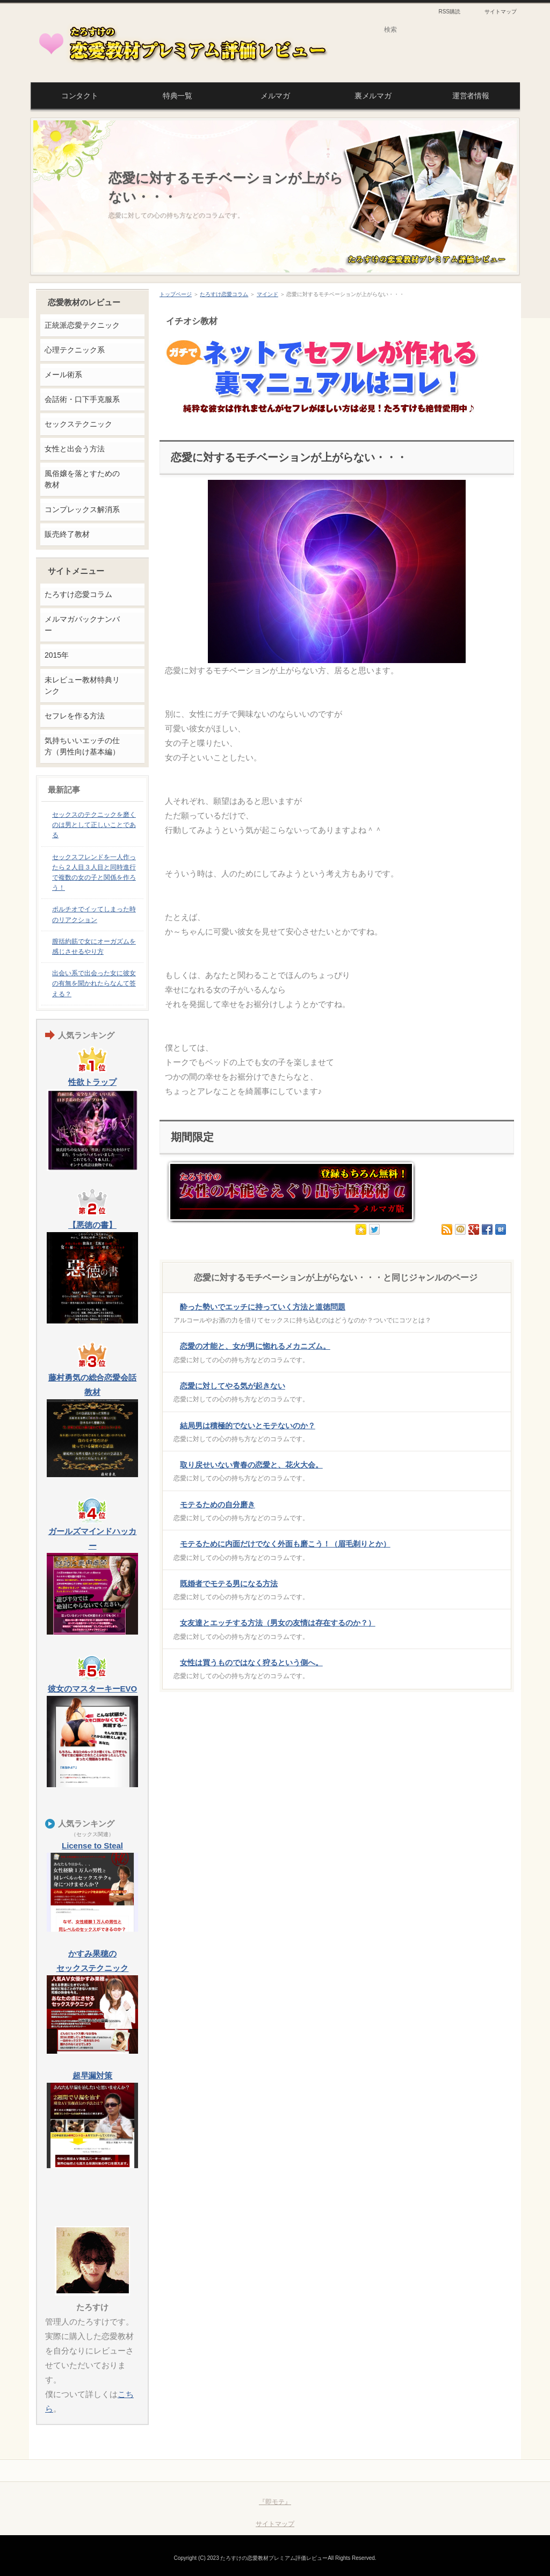  Describe the element at coordinates (285, 1543) in the screenshot. I see `モテるために内面だけでなく外面も磨こう！（眉毛剃りとか）` at that location.